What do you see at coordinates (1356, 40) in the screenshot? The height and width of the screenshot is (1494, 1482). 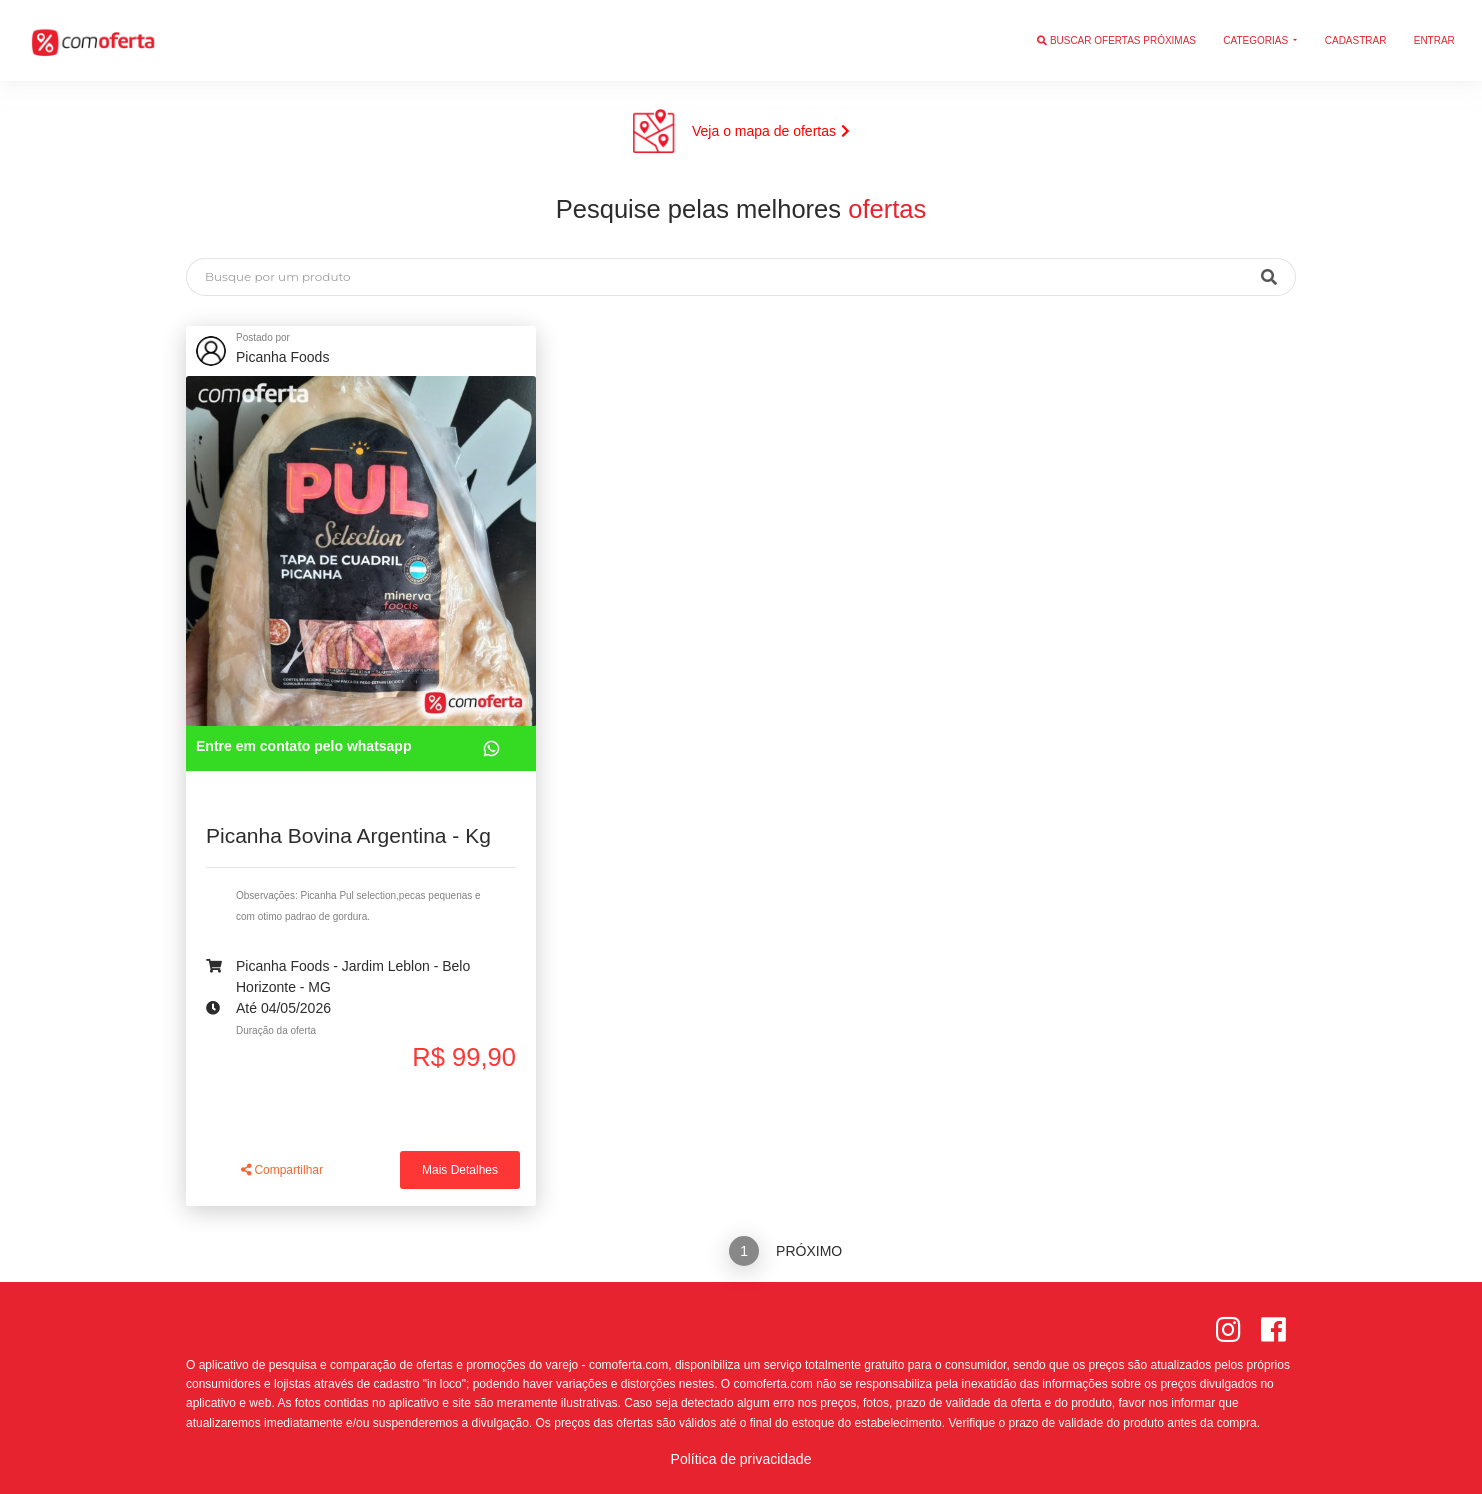 I see `Cadastrar` at bounding box center [1356, 40].